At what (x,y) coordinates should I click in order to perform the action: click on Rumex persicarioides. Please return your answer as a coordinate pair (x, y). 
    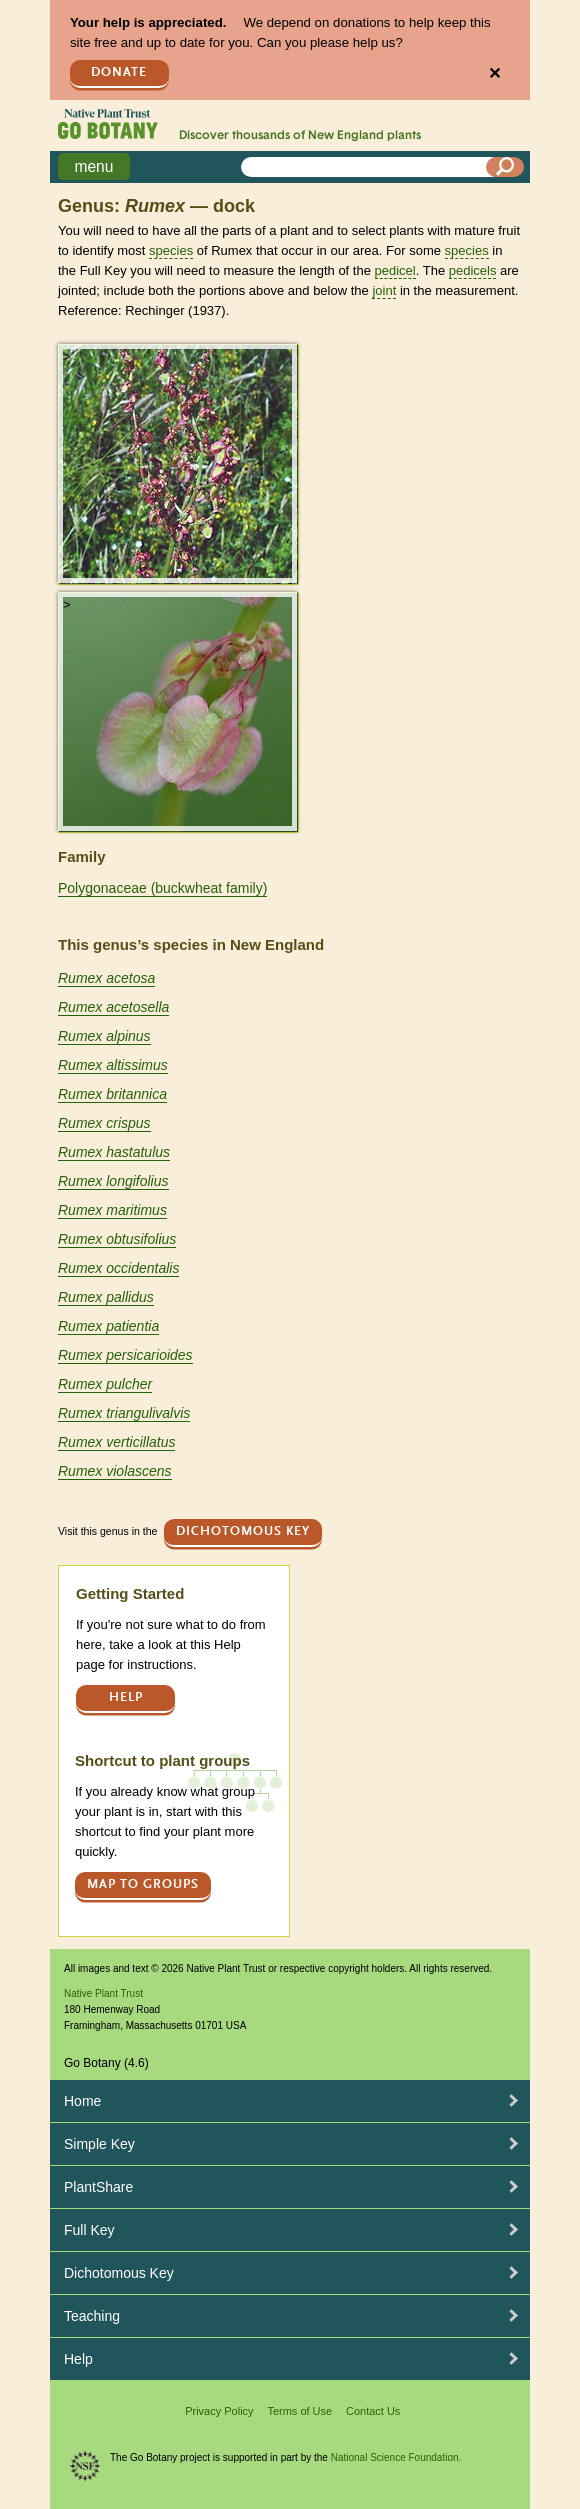
    Looking at the image, I should click on (125, 1355).